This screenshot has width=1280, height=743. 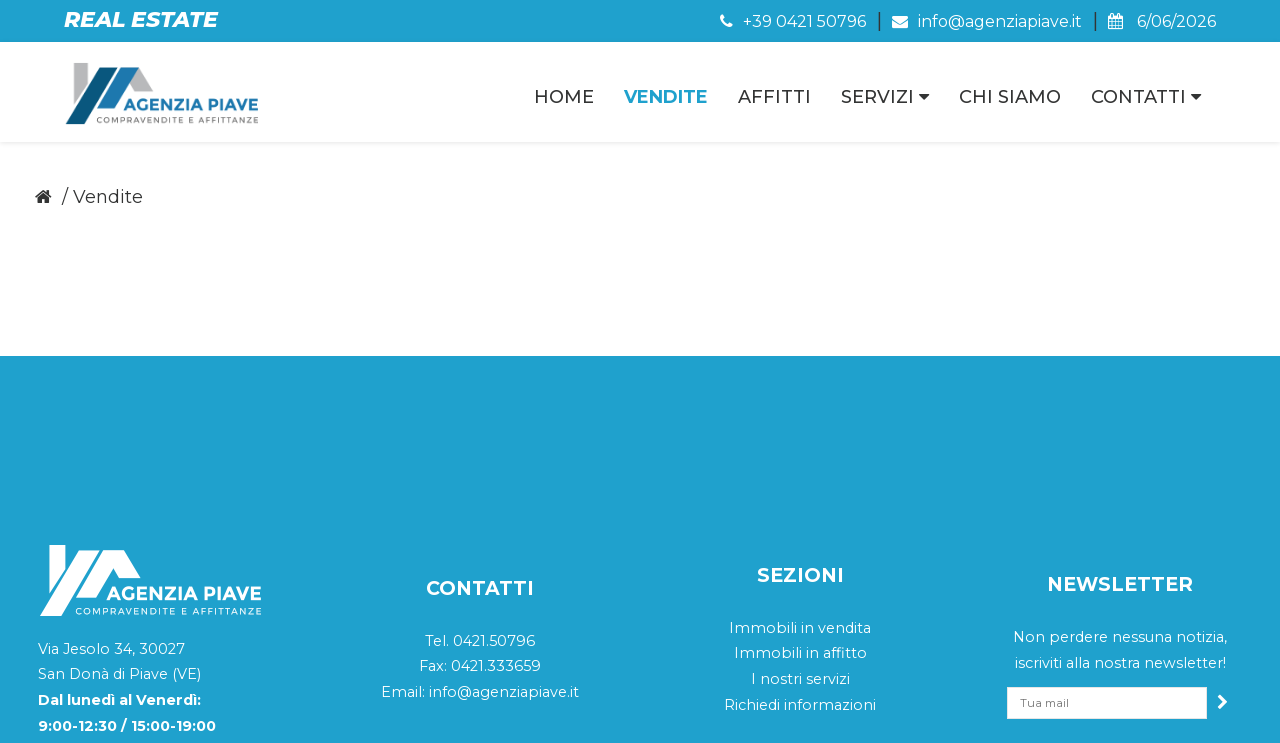 What do you see at coordinates (1169, 710) in the screenshot?
I see `QWeb Agency` at bounding box center [1169, 710].